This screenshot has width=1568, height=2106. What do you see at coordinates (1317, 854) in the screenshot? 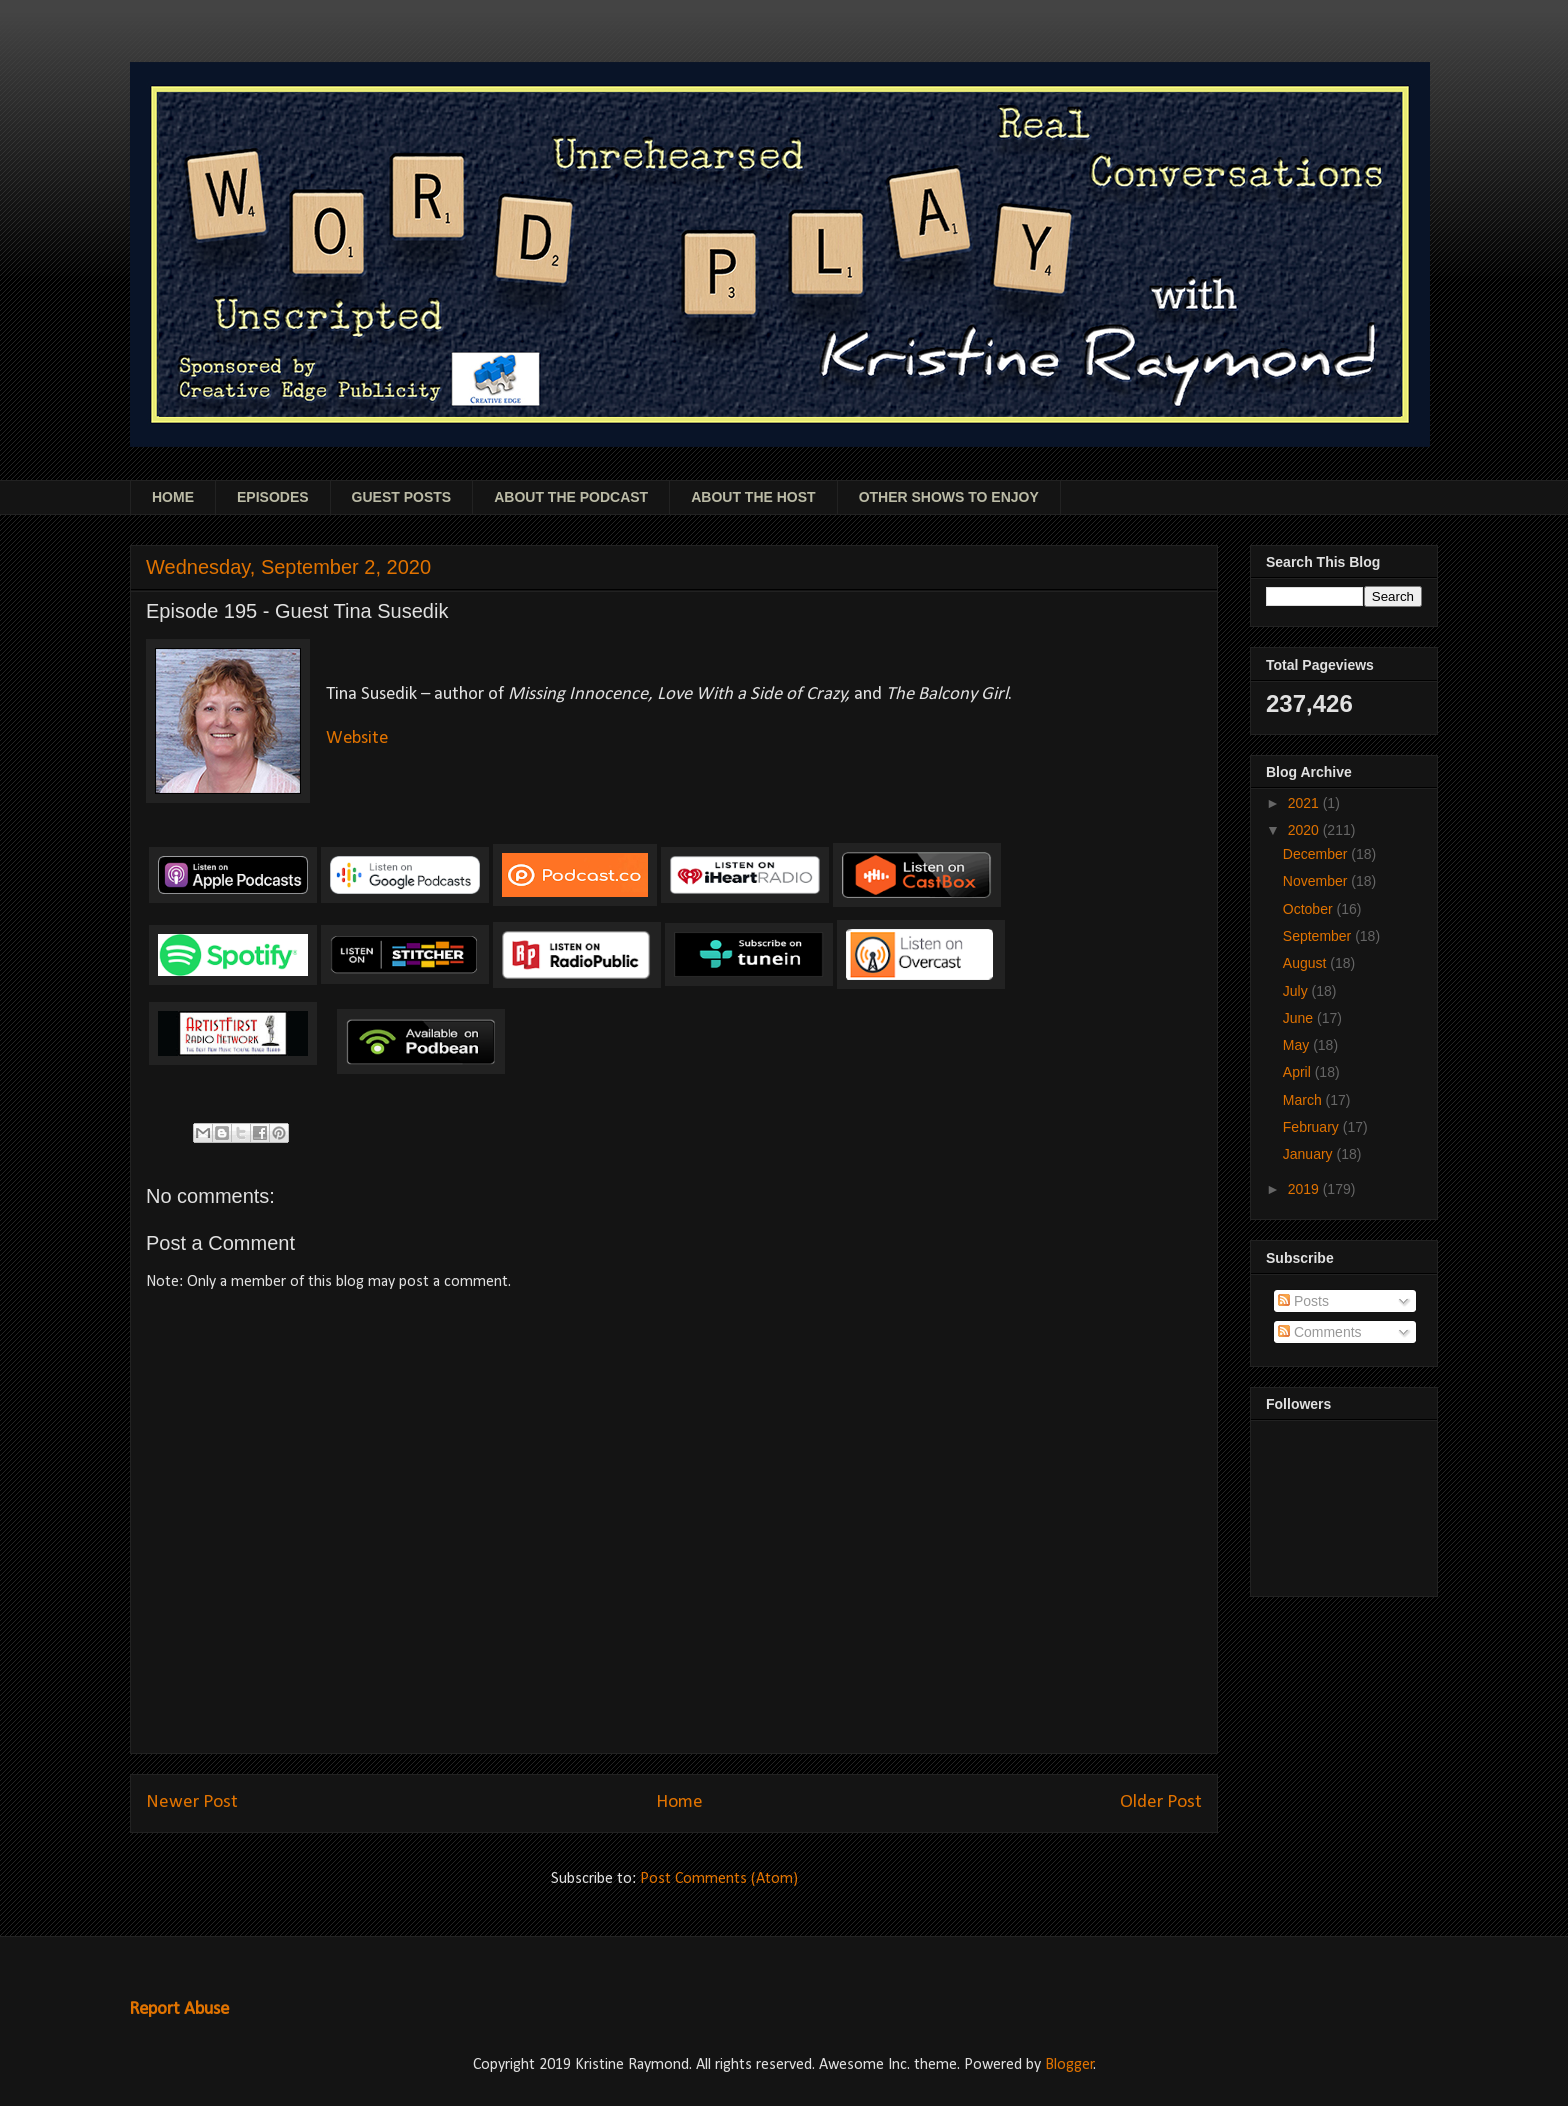
I see `December` at bounding box center [1317, 854].